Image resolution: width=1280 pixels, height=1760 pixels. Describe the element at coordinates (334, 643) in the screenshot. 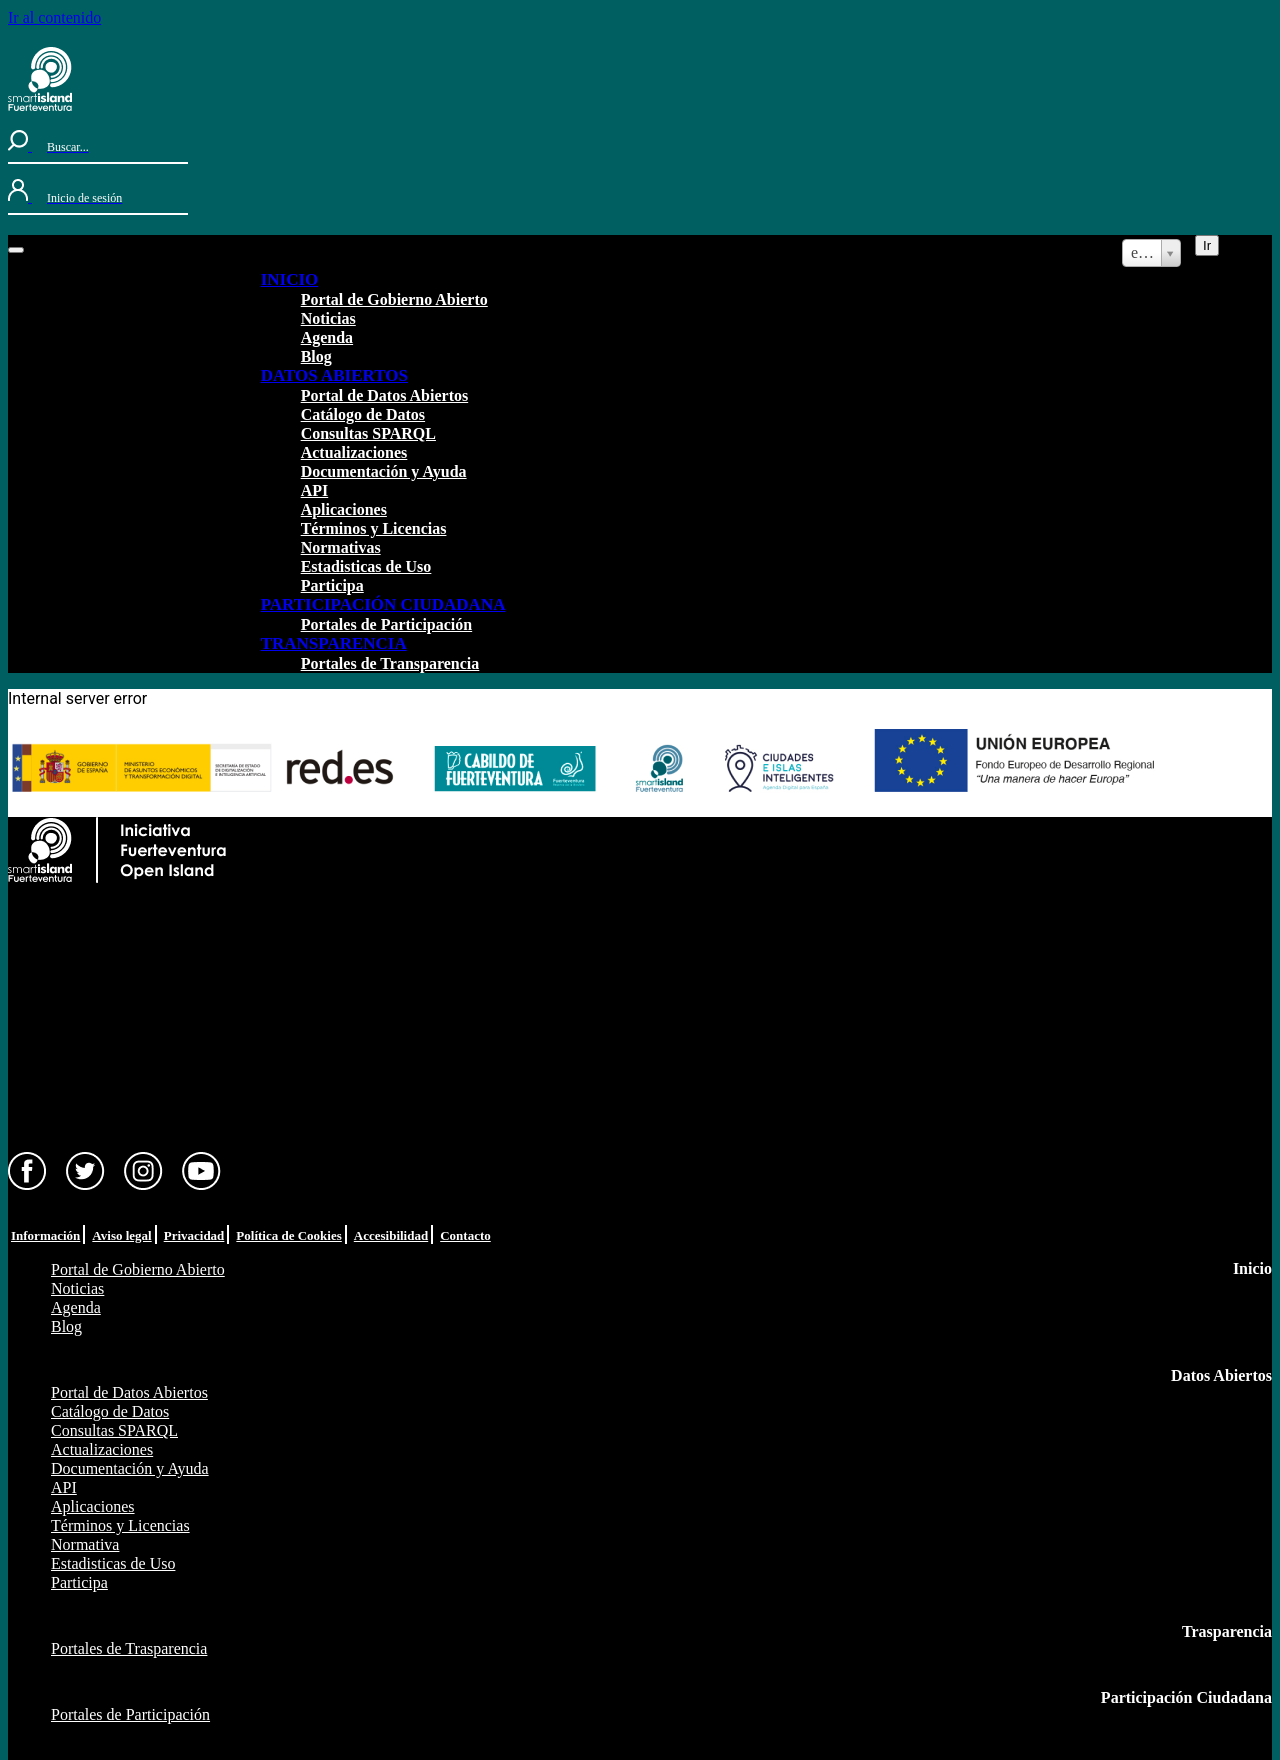

I see `TRANSPARENCIA` at that location.